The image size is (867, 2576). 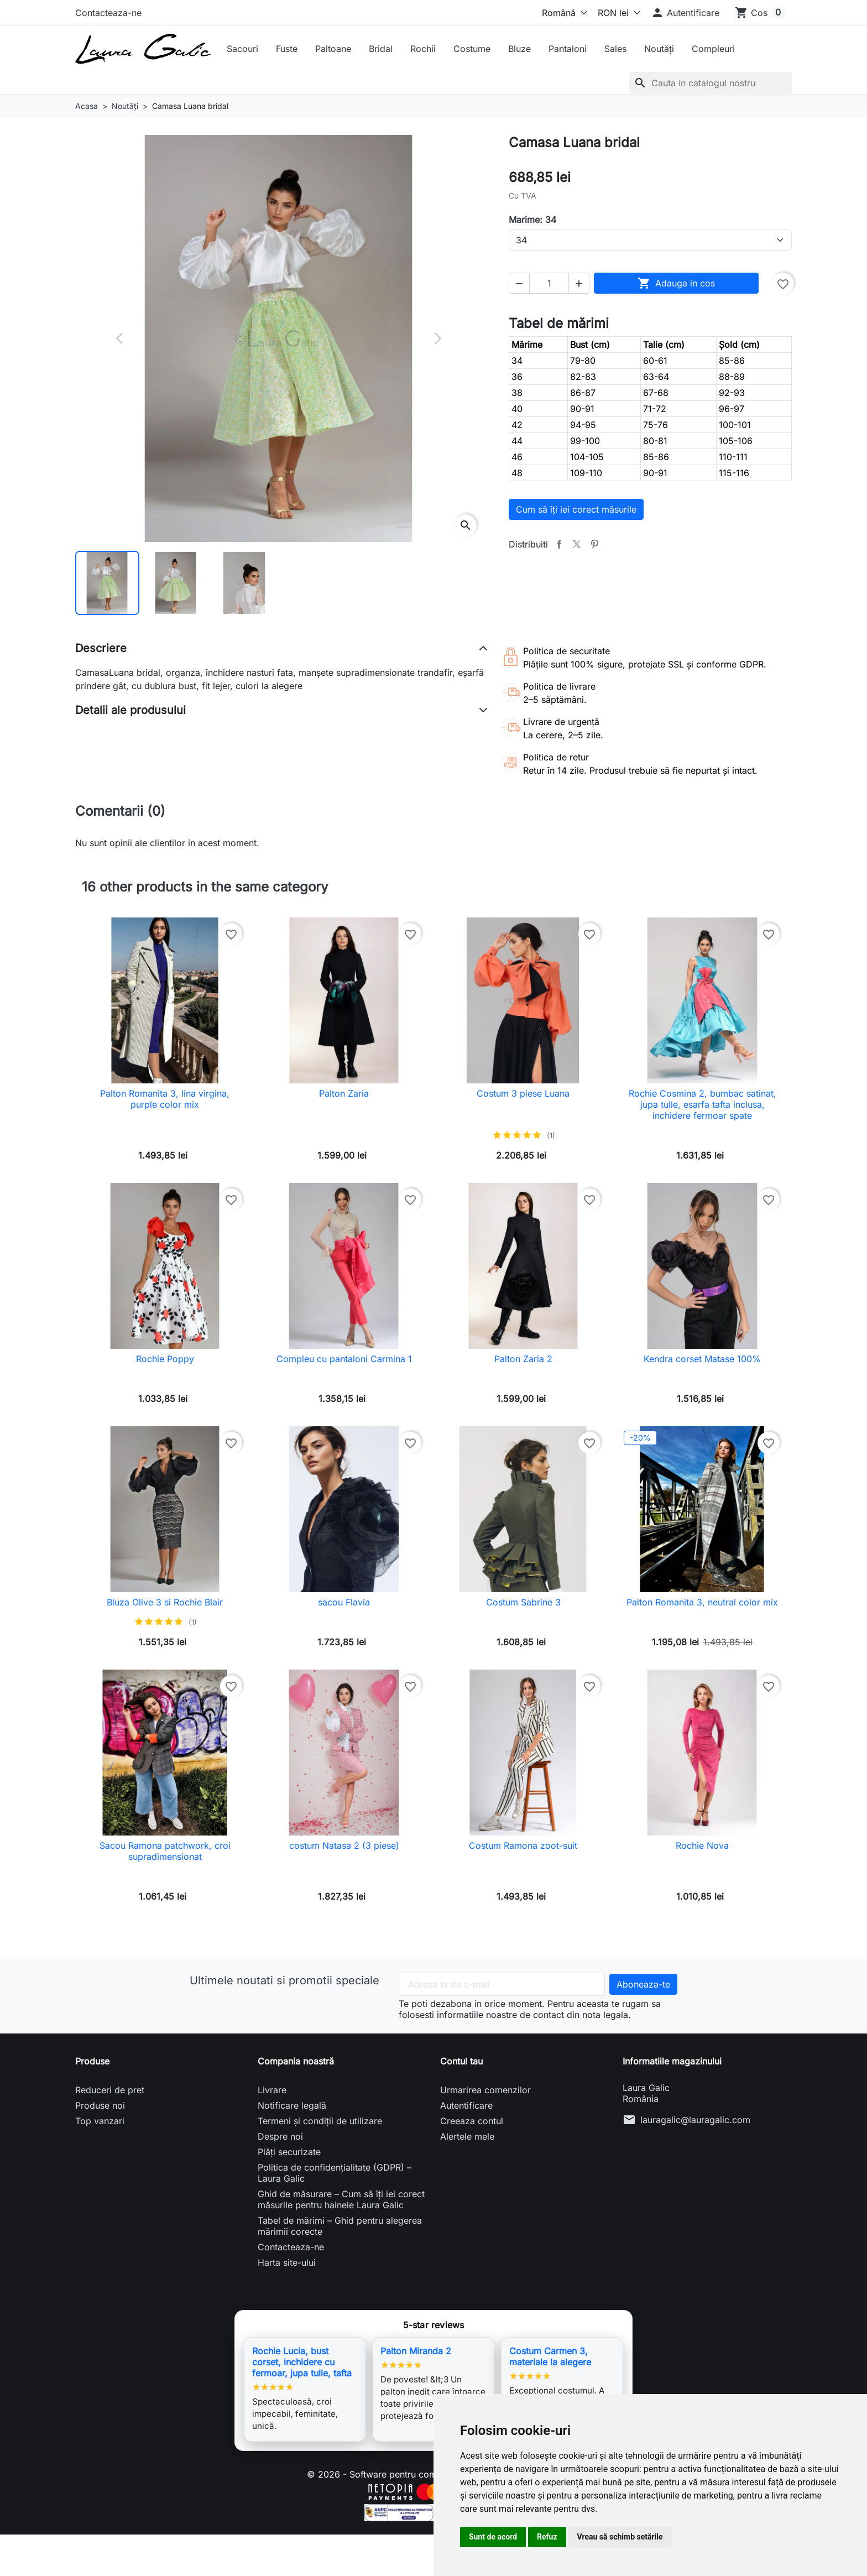 I want to click on [Marime], so click(x=650, y=240).